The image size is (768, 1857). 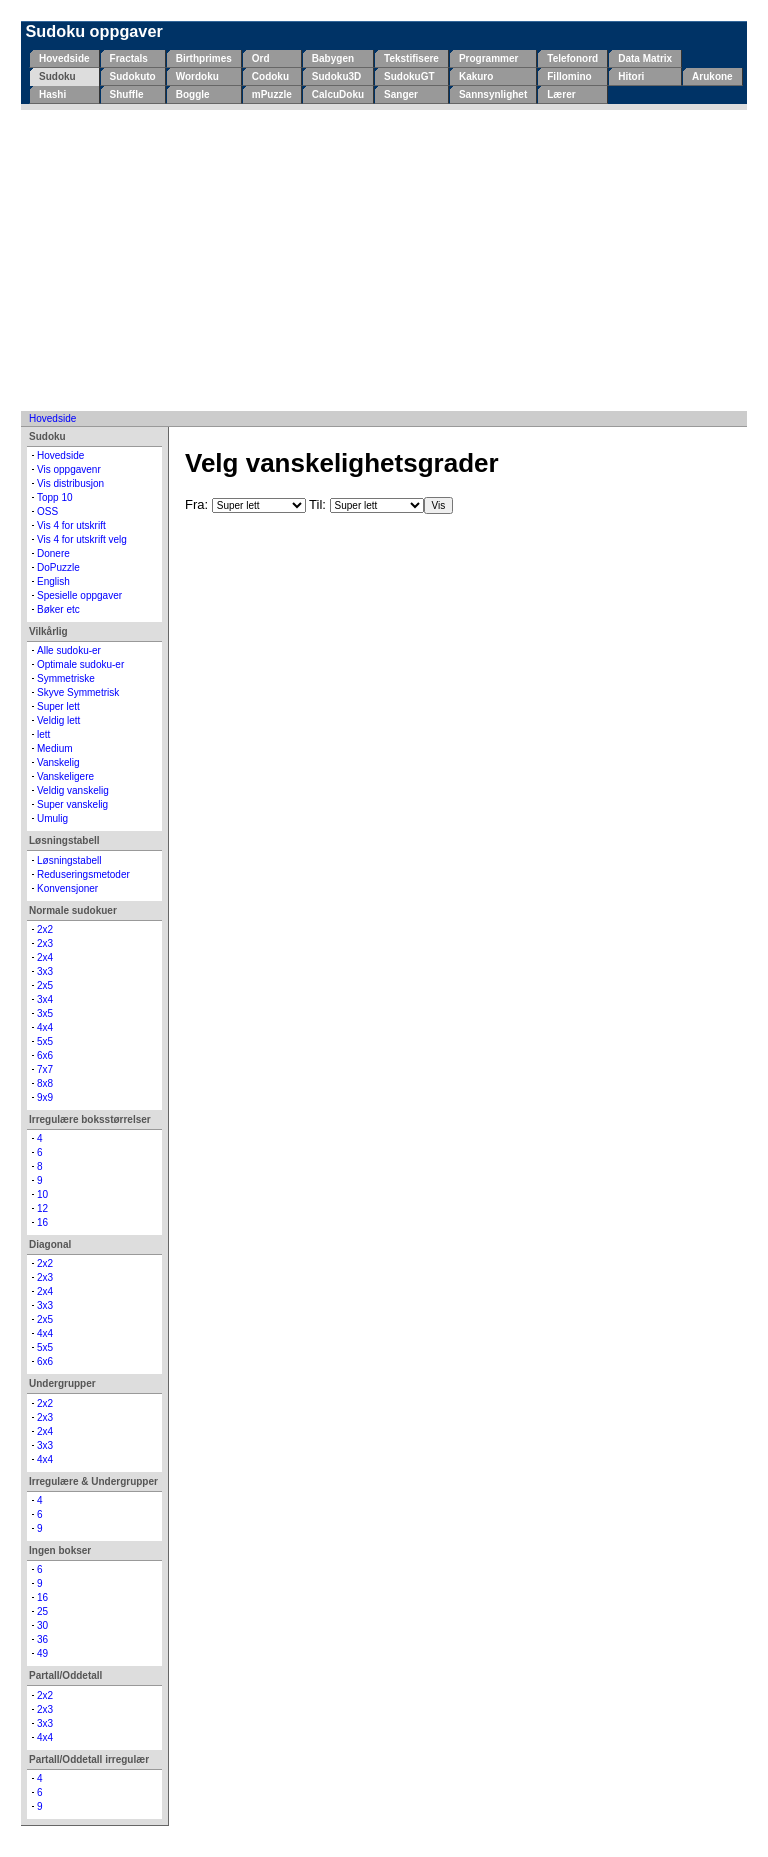 What do you see at coordinates (69, 650) in the screenshot?
I see `Alle sudoku-er` at bounding box center [69, 650].